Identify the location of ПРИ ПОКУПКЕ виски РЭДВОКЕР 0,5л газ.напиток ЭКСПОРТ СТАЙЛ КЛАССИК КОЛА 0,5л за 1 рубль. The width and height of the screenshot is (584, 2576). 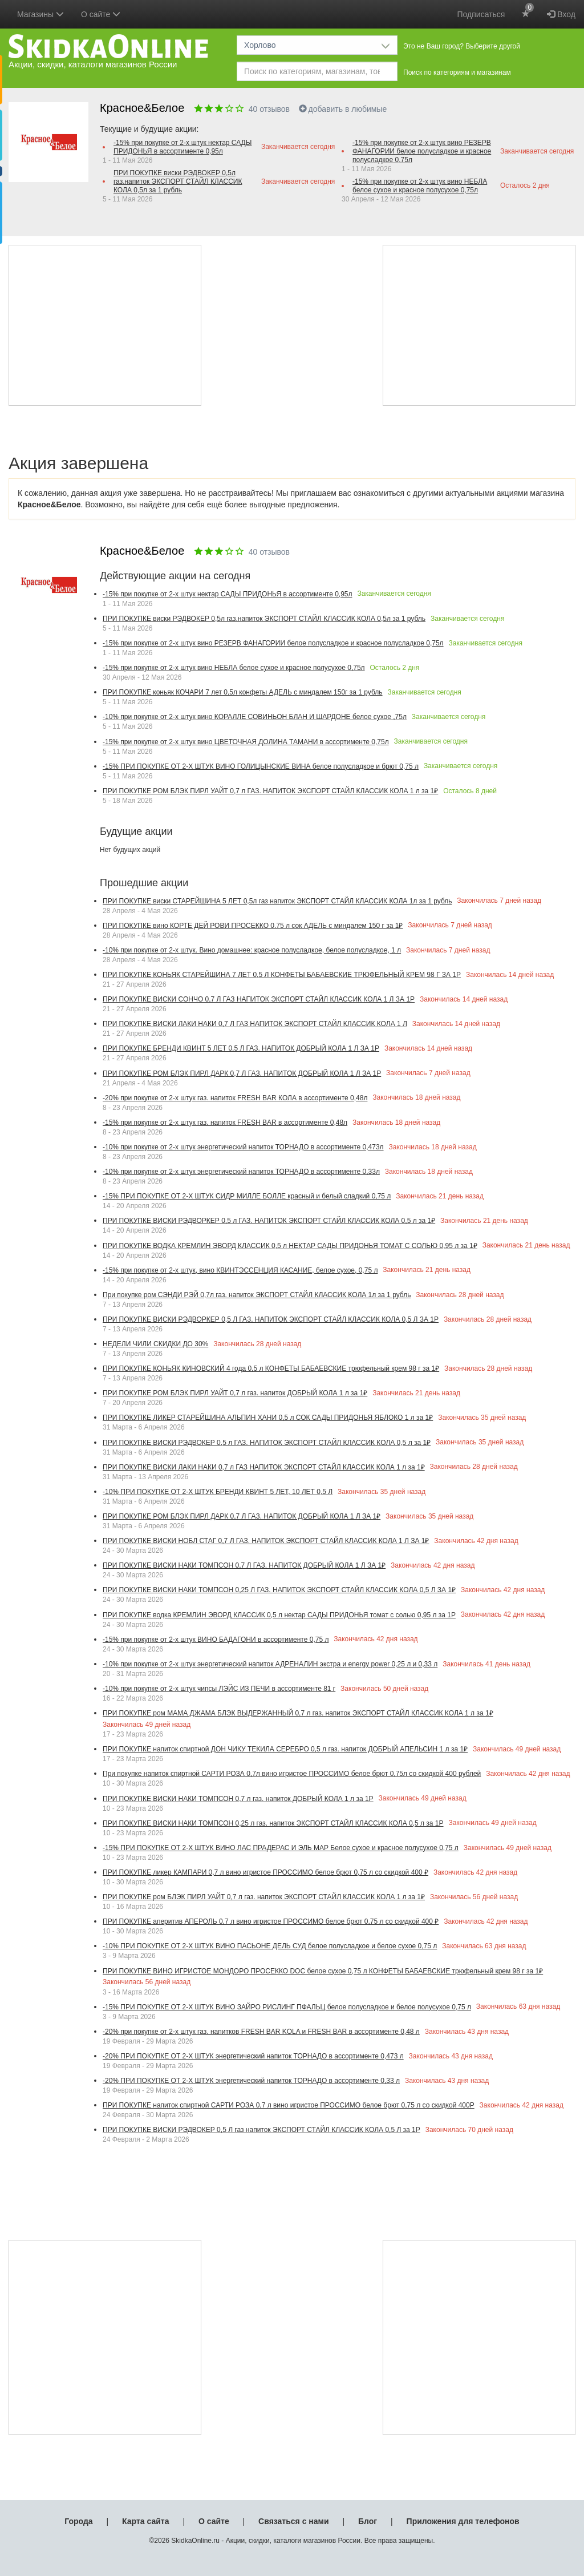
(177, 181).